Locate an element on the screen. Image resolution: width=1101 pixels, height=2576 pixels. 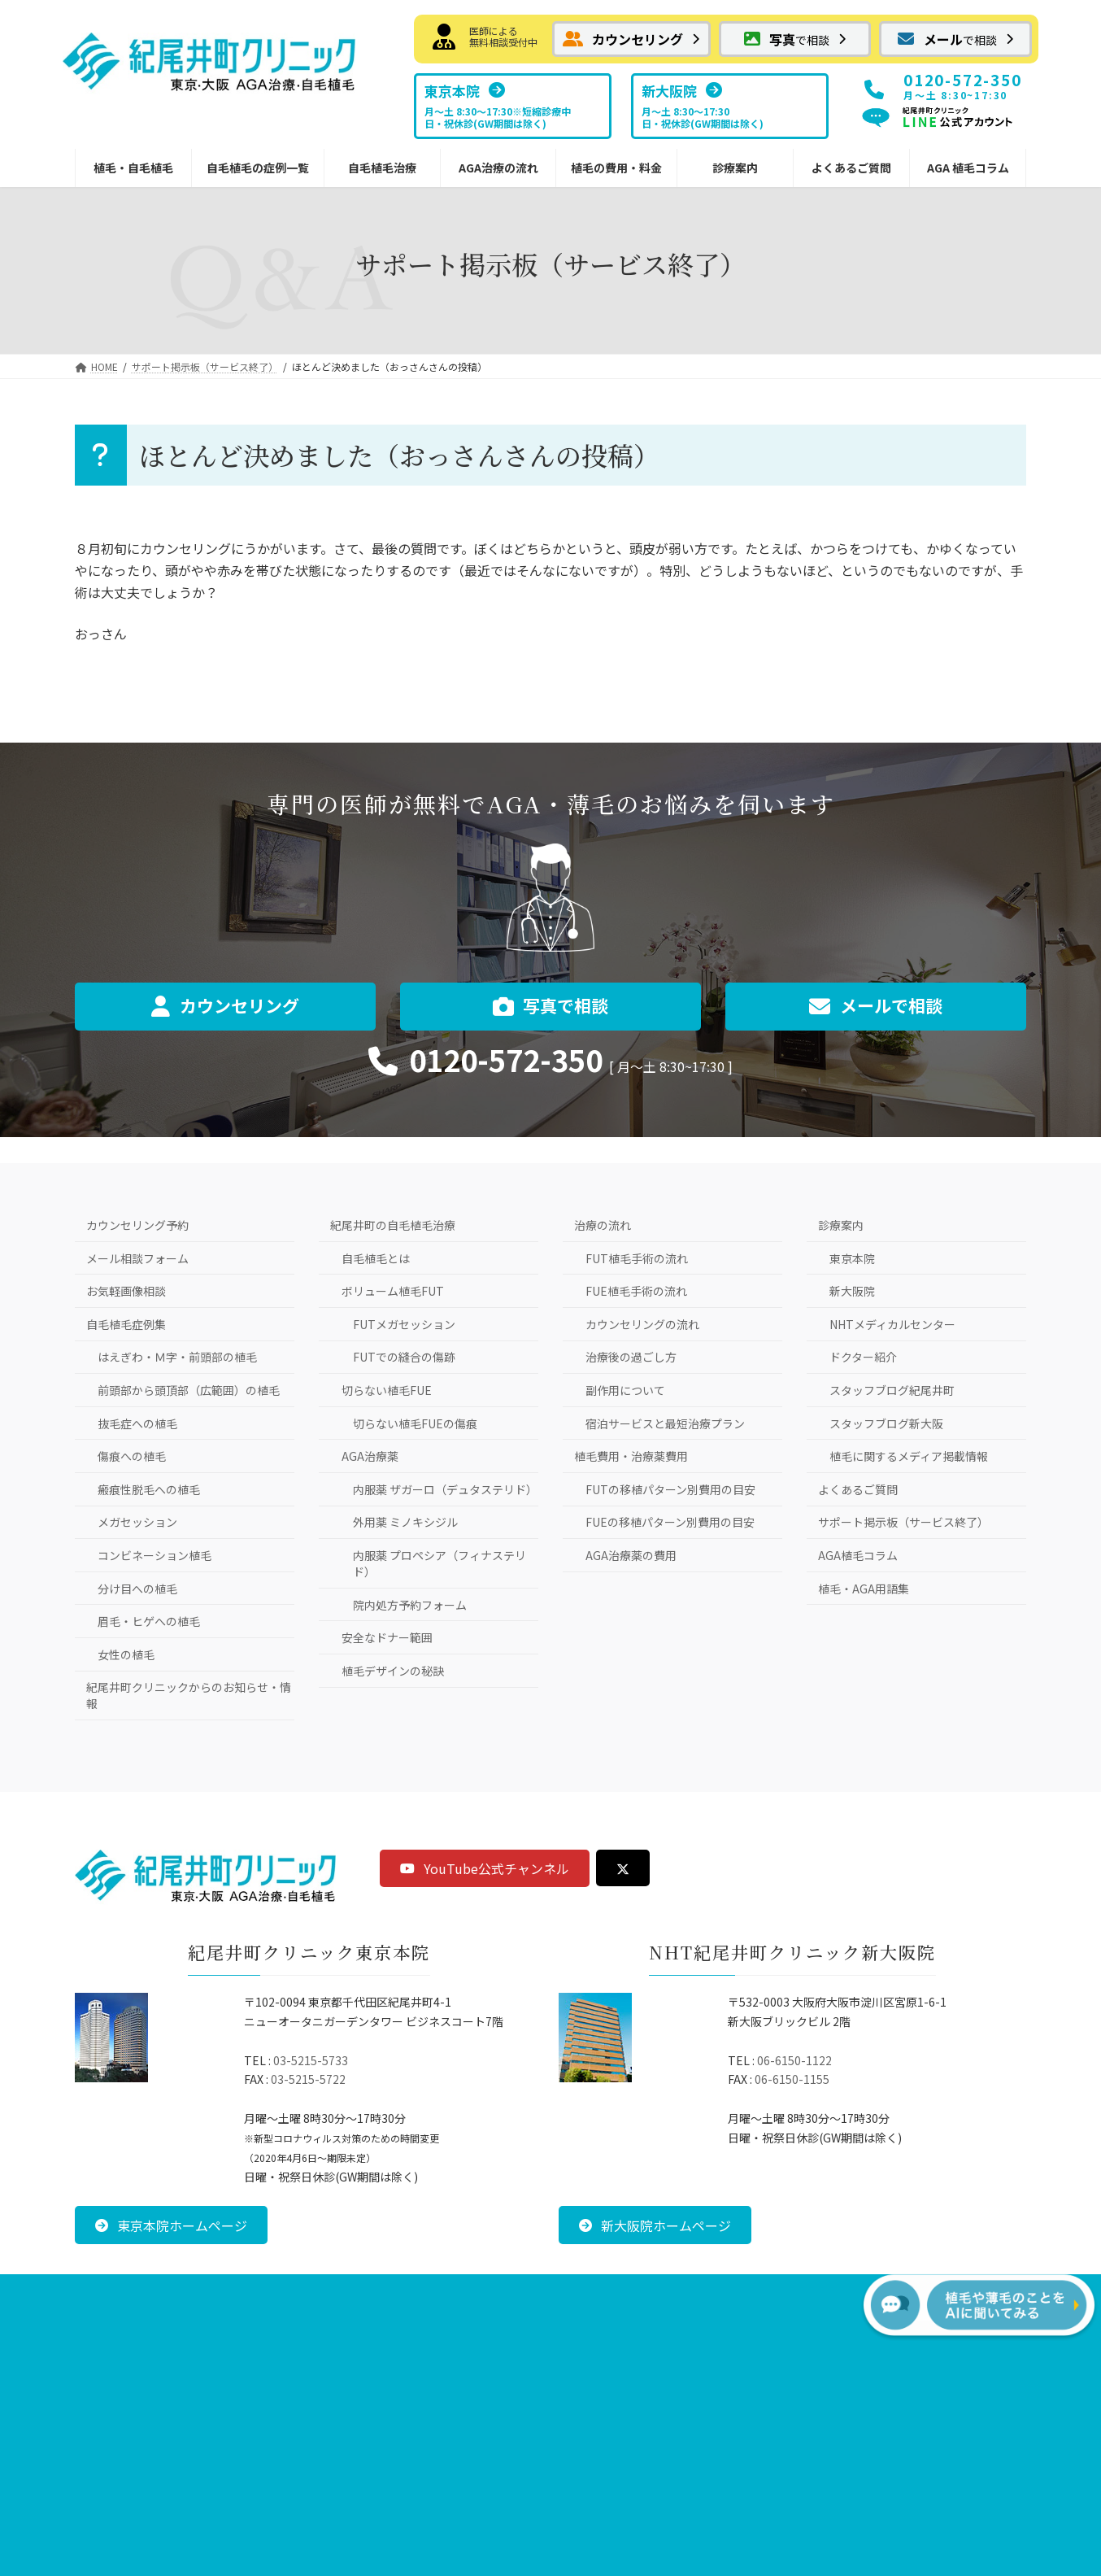
FUTの移植パターン別費用の目安 is located at coordinates (670, 1489).